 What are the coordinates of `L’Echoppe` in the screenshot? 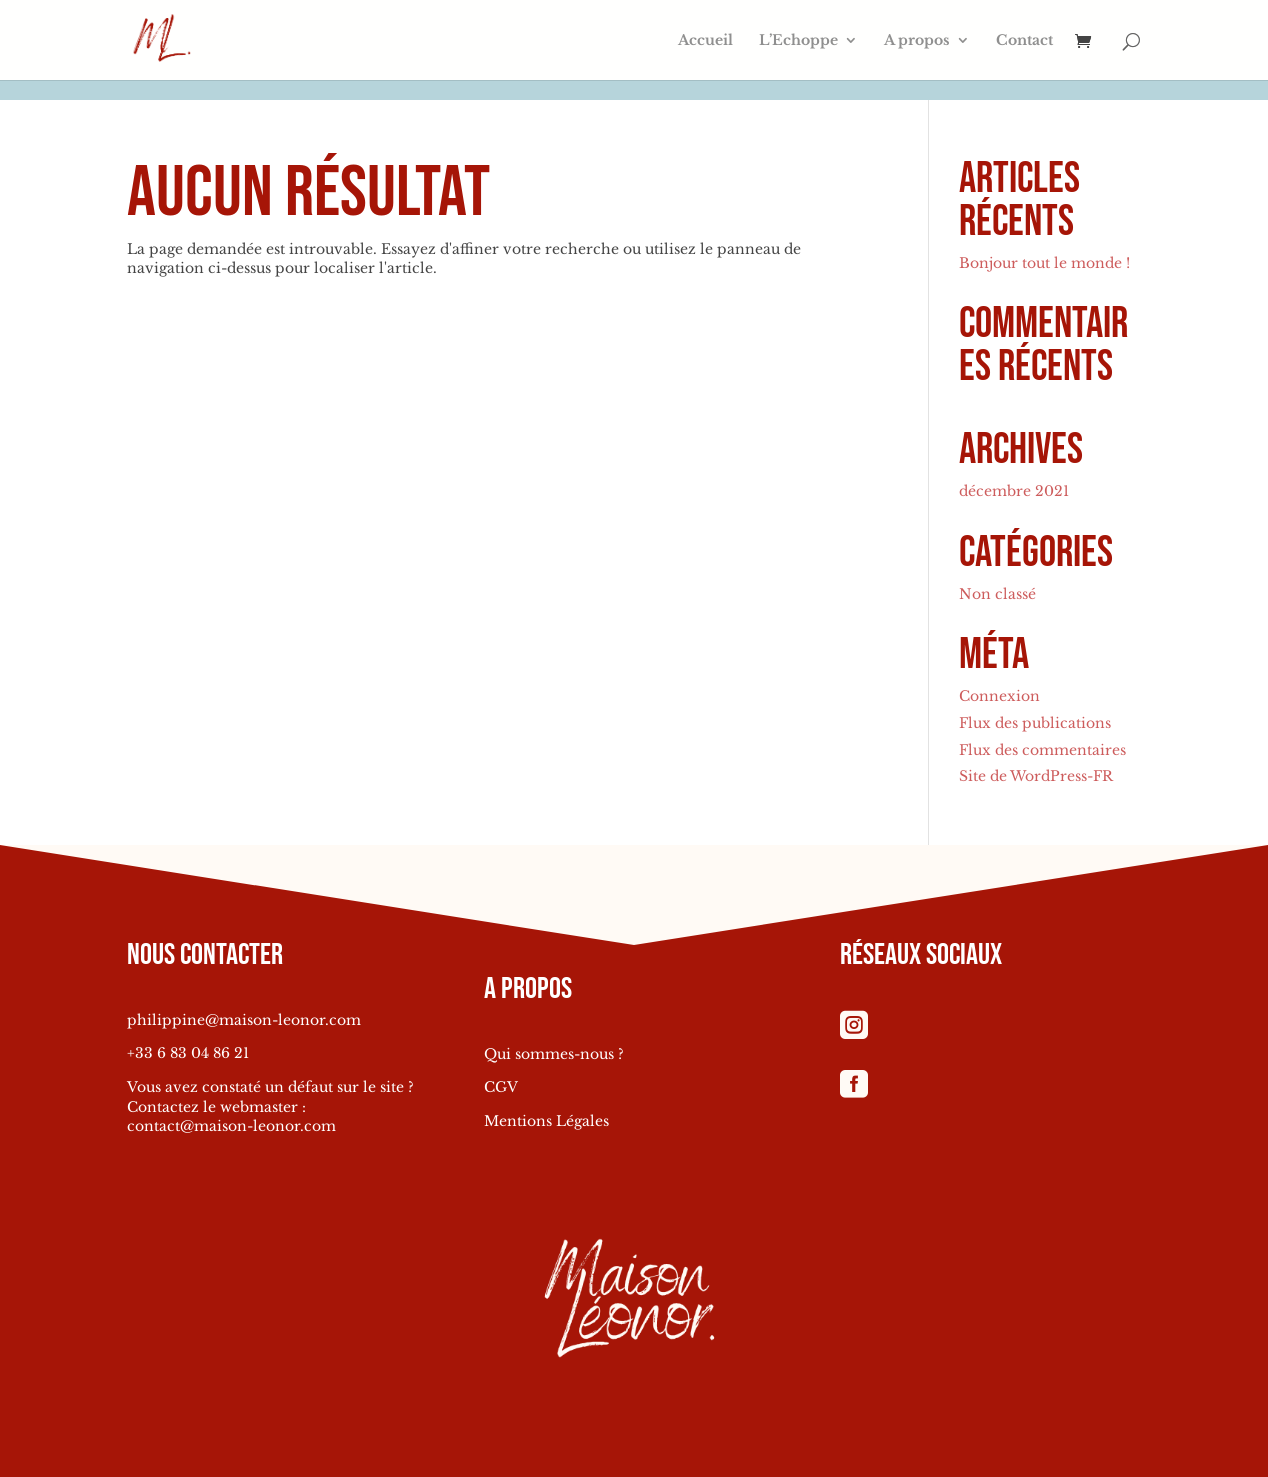 It's located at (798, 41).